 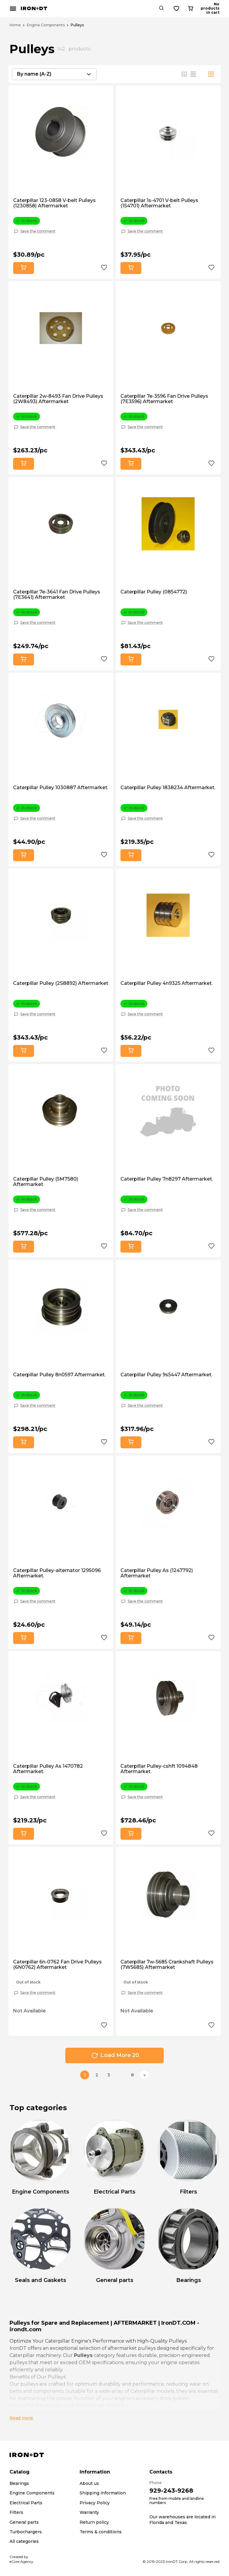 I want to click on Caterpillar Pulley 1030887 Aftermarket., so click(x=60, y=787).